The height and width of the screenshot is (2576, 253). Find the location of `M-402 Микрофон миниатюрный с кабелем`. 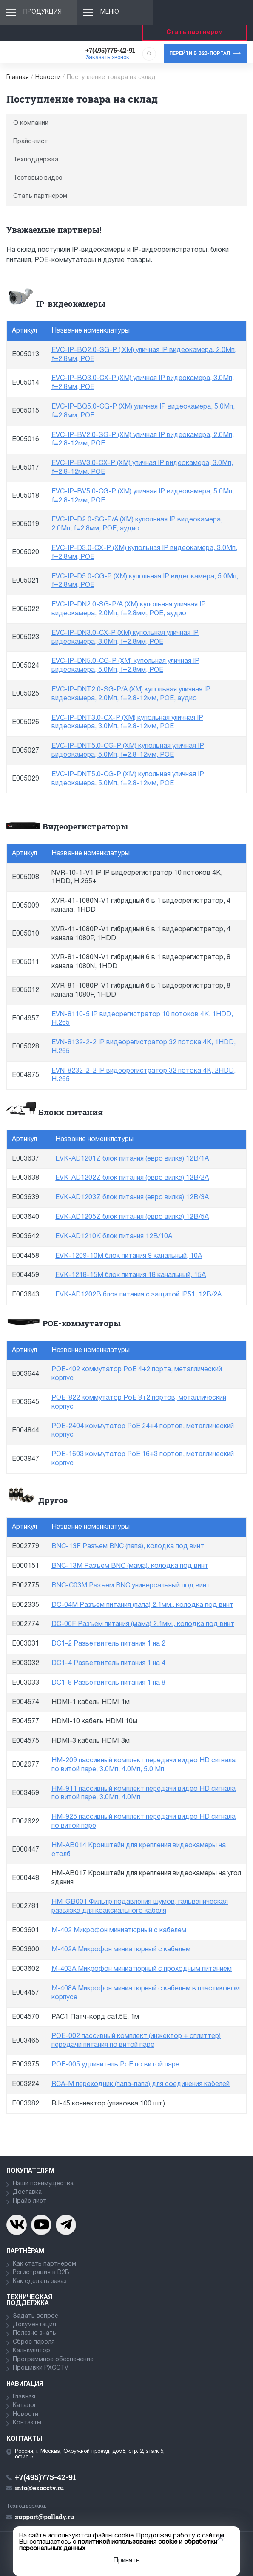

M-402 Микрофон миниатюрный с кабелем is located at coordinates (118, 1930).